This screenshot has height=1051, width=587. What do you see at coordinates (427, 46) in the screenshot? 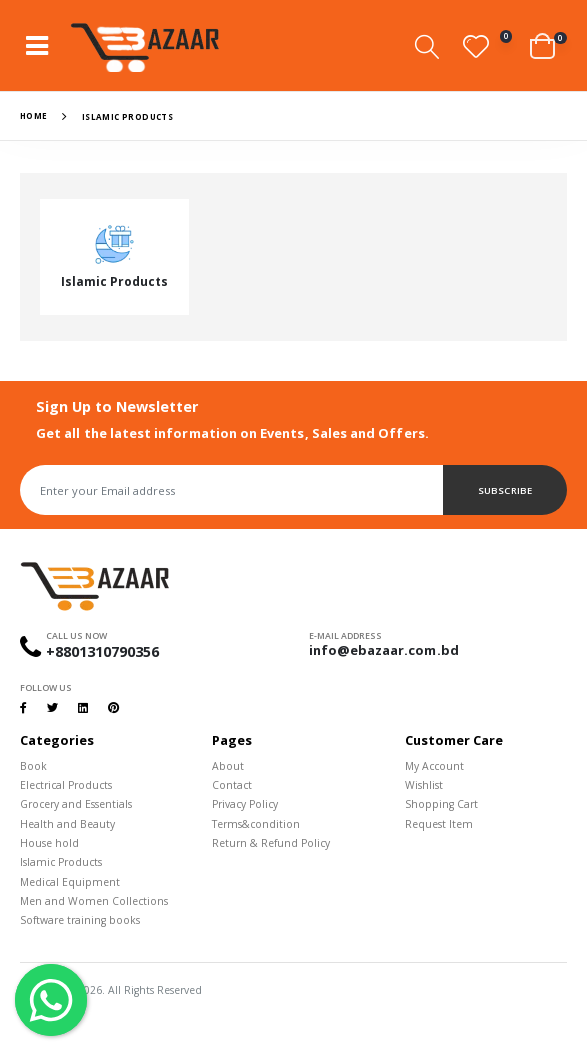
I see `[button]` at bounding box center [427, 46].